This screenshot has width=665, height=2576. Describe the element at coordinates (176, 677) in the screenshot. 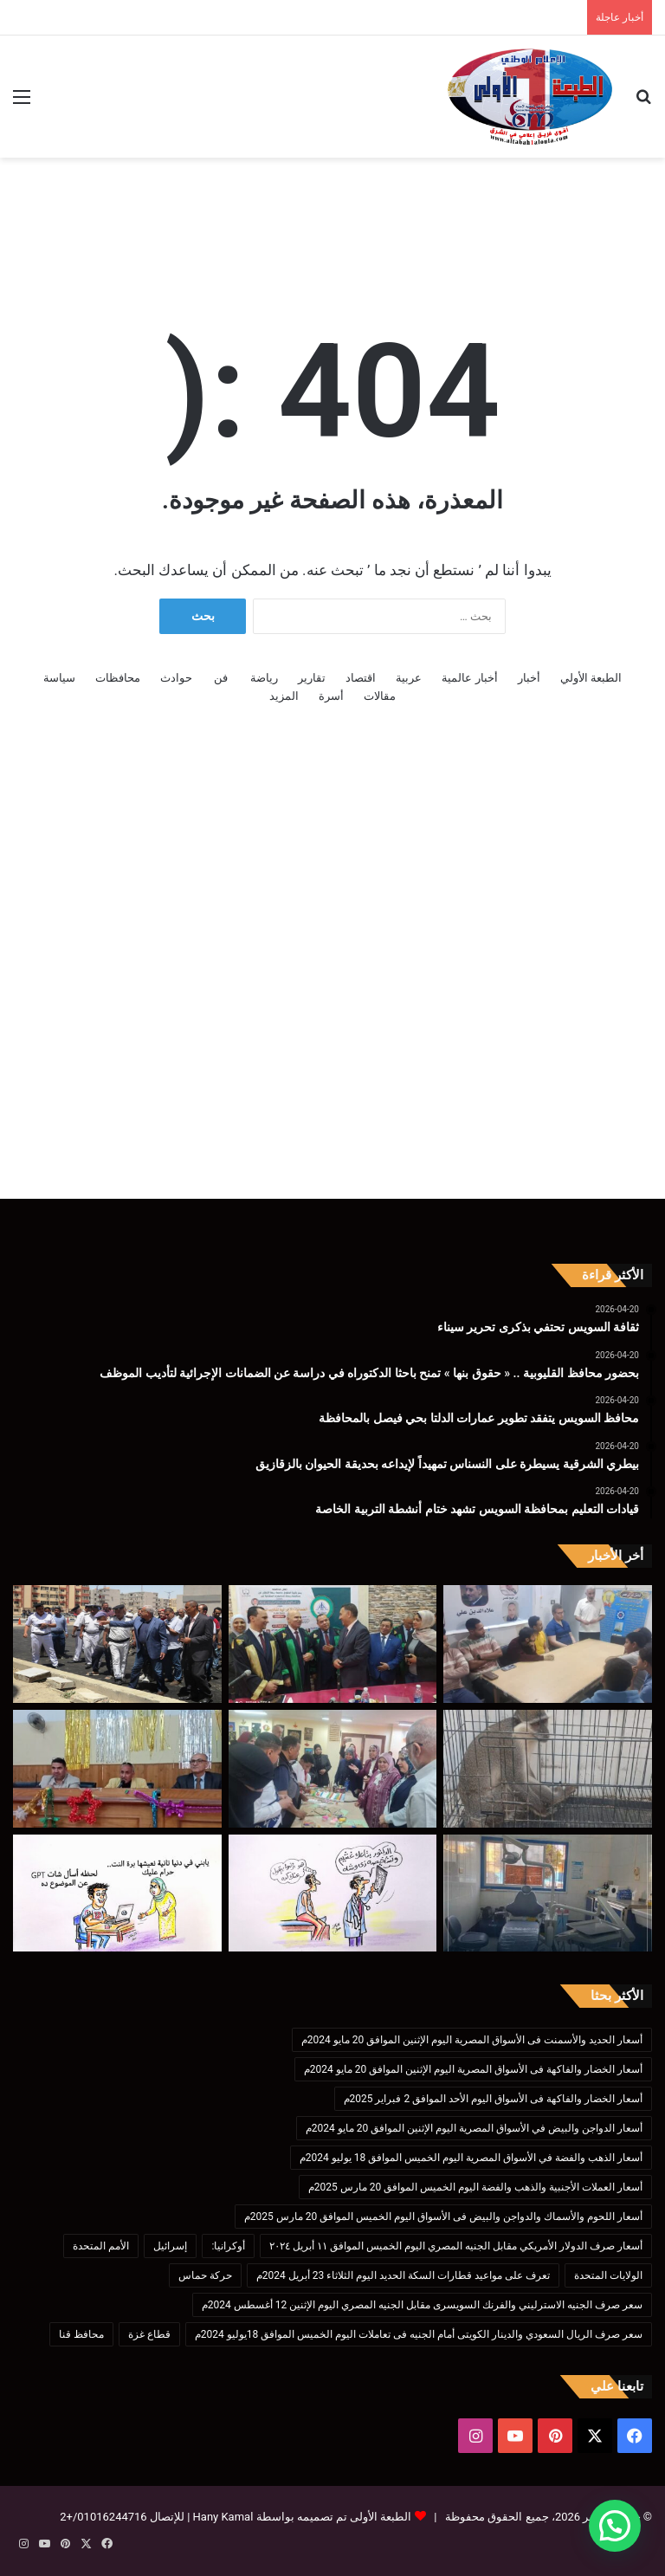

I see `حوادث` at that location.